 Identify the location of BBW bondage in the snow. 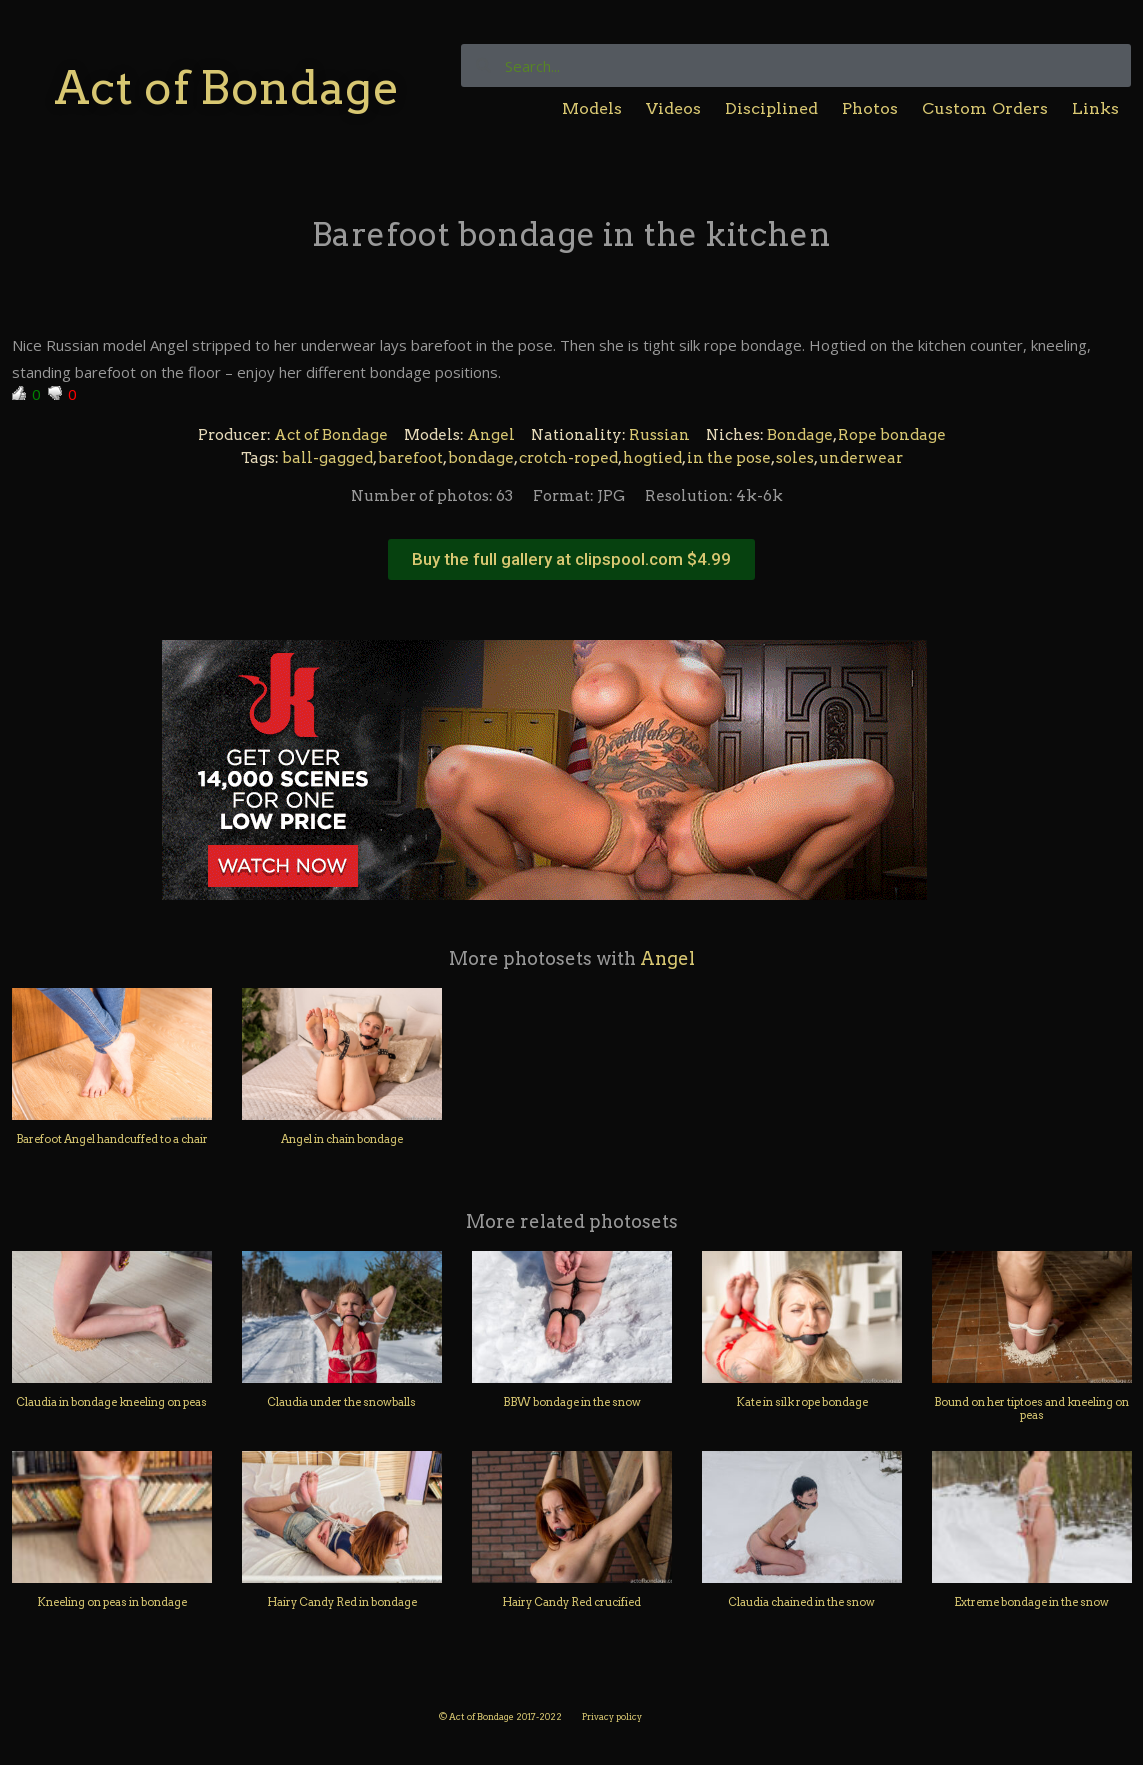
(572, 1402).